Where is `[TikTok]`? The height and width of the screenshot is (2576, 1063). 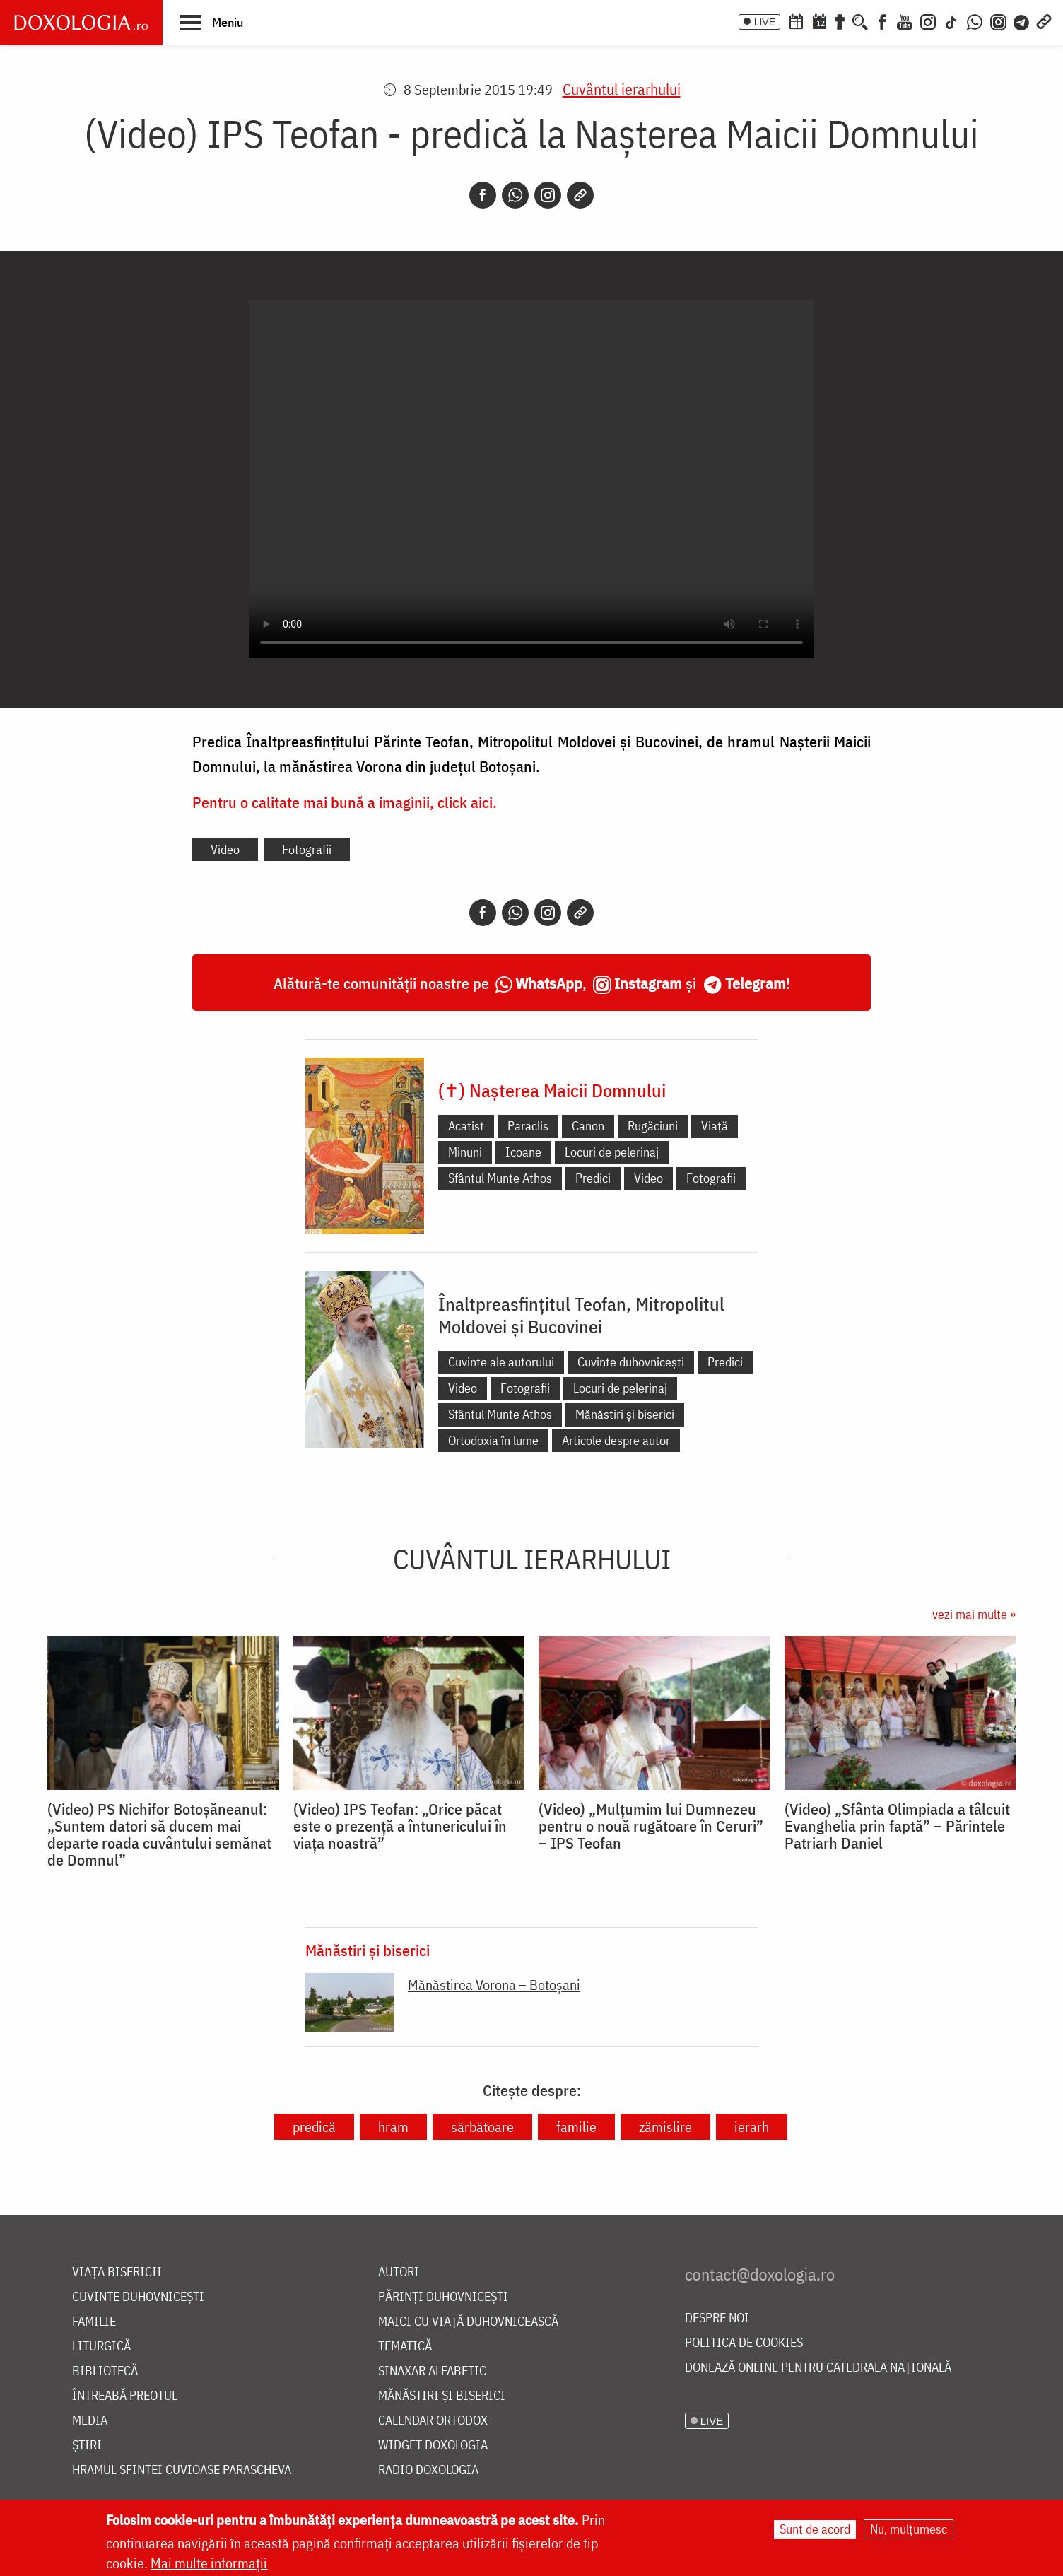 [TikTok] is located at coordinates (951, 20).